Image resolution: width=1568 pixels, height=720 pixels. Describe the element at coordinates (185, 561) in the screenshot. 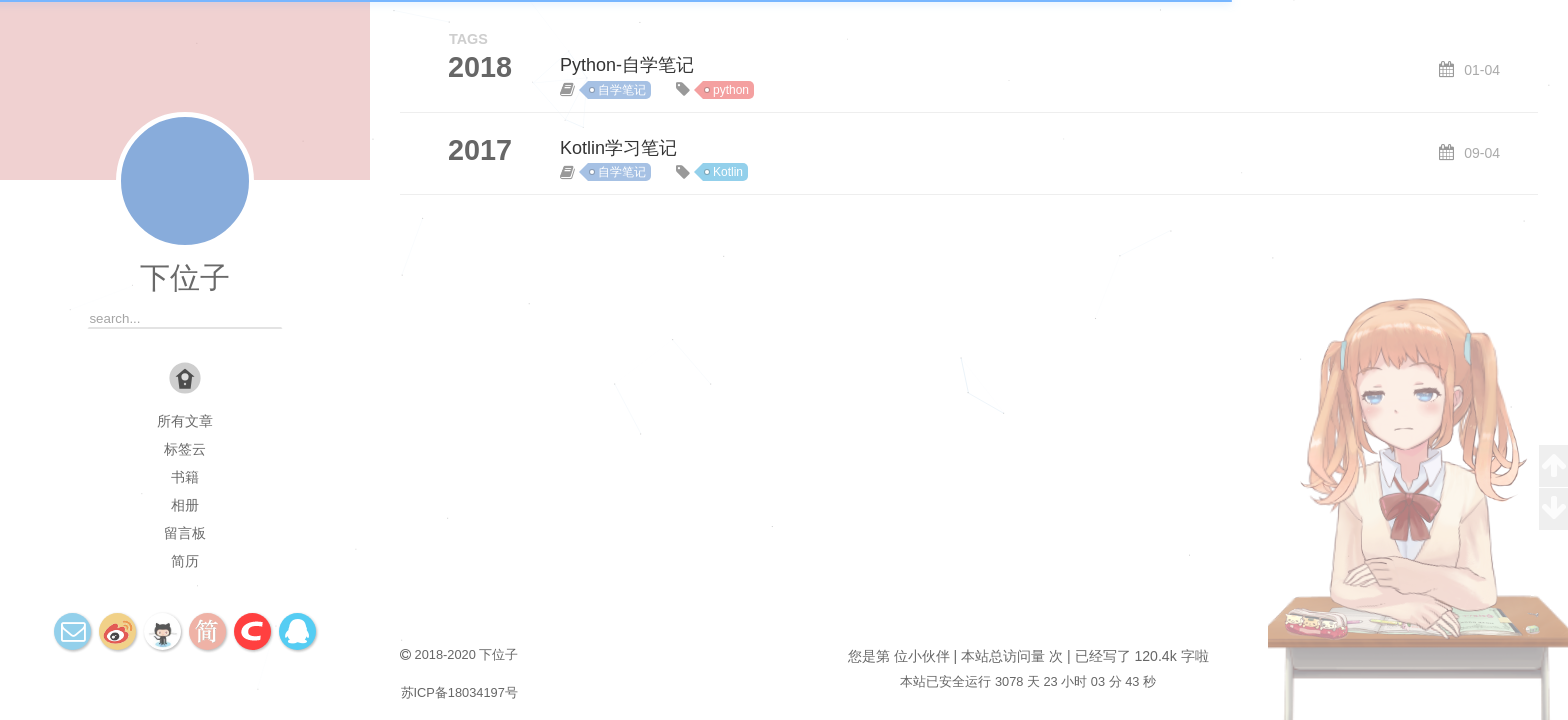

I see `简历` at that location.